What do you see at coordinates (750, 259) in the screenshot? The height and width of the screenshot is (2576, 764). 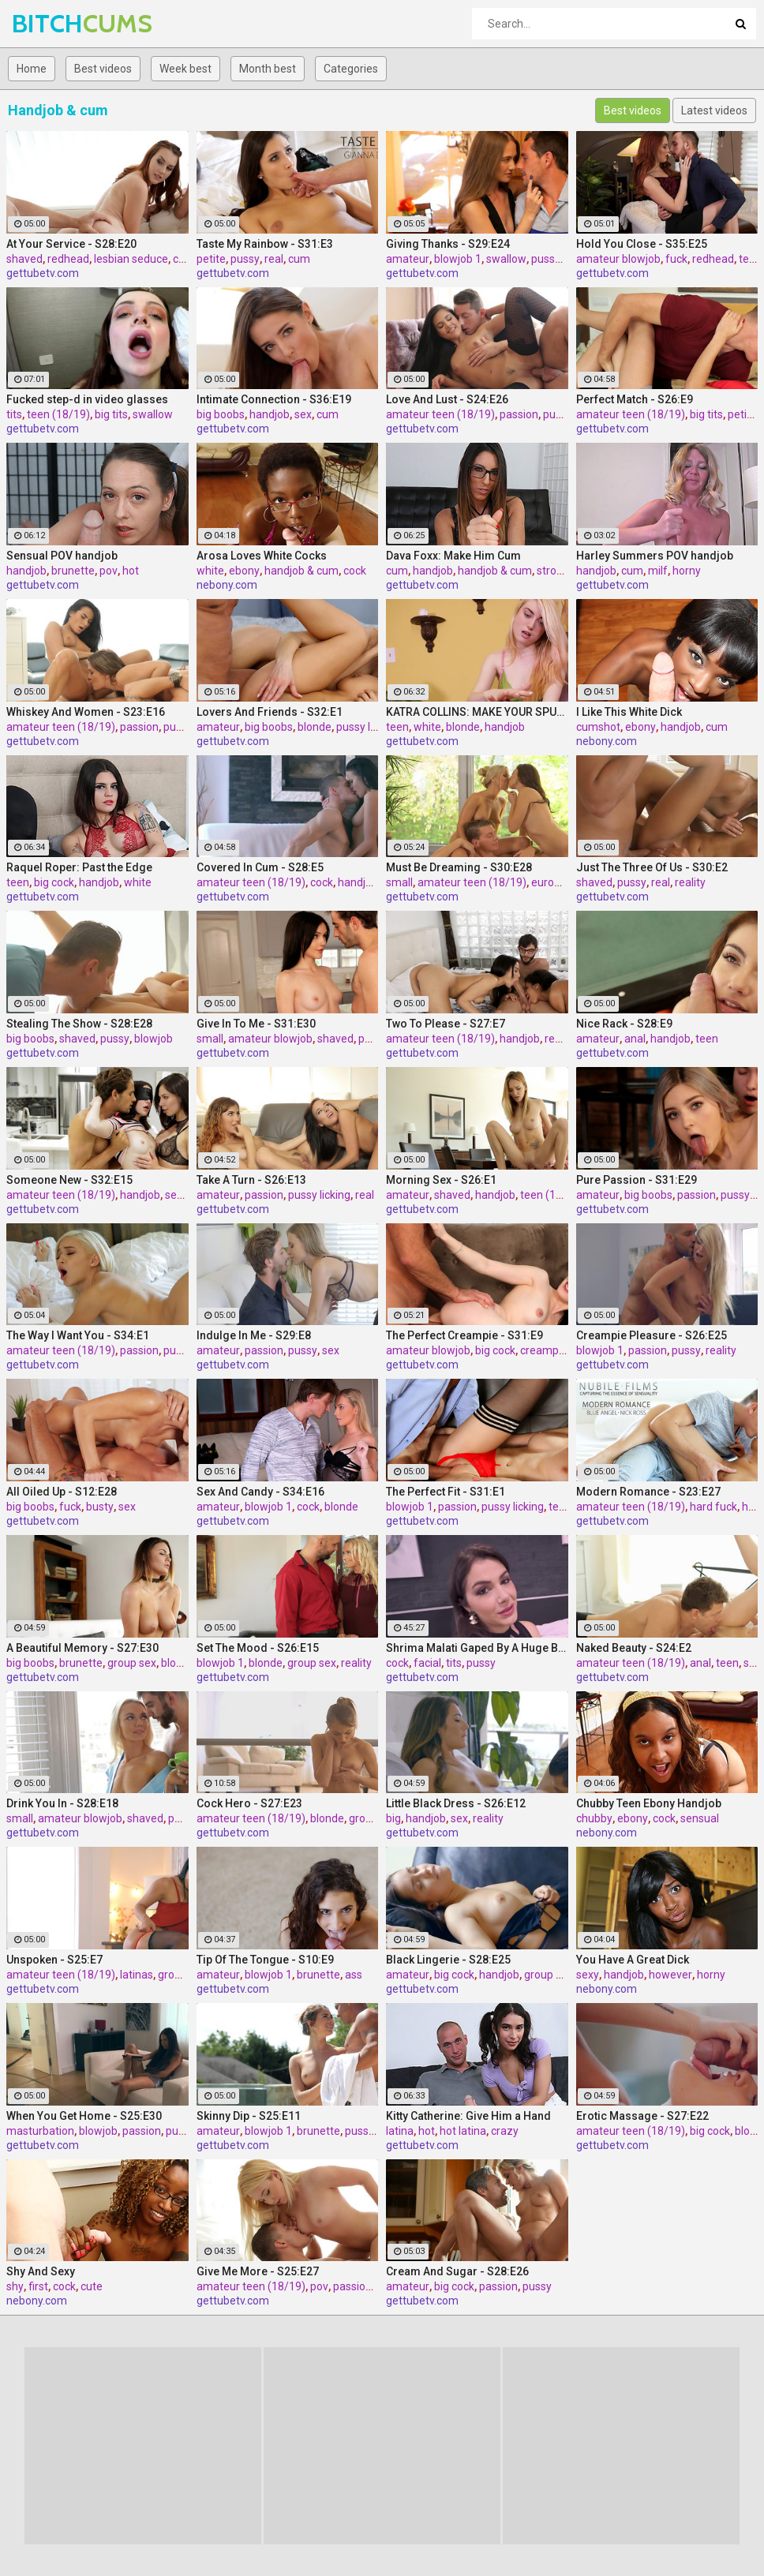 I see `teen` at bounding box center [750, 259].